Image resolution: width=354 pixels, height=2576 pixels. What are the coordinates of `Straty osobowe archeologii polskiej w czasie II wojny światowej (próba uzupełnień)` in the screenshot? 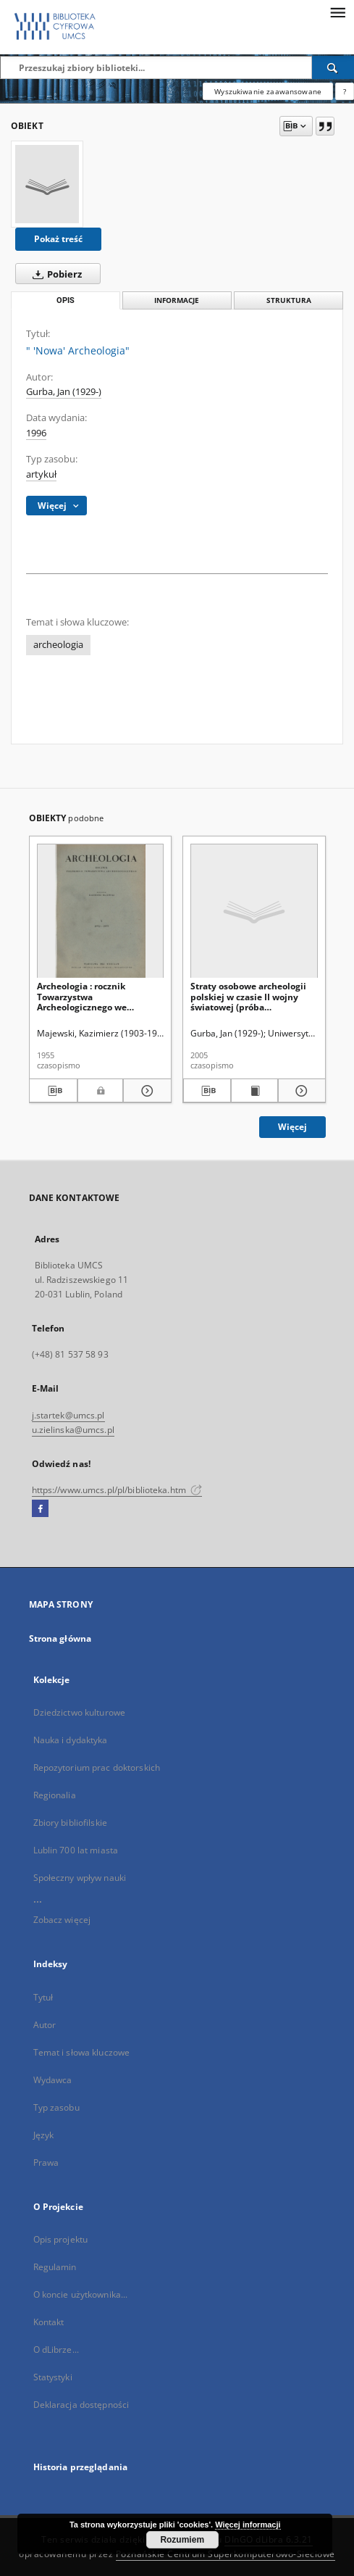 It's located at (248, 996).